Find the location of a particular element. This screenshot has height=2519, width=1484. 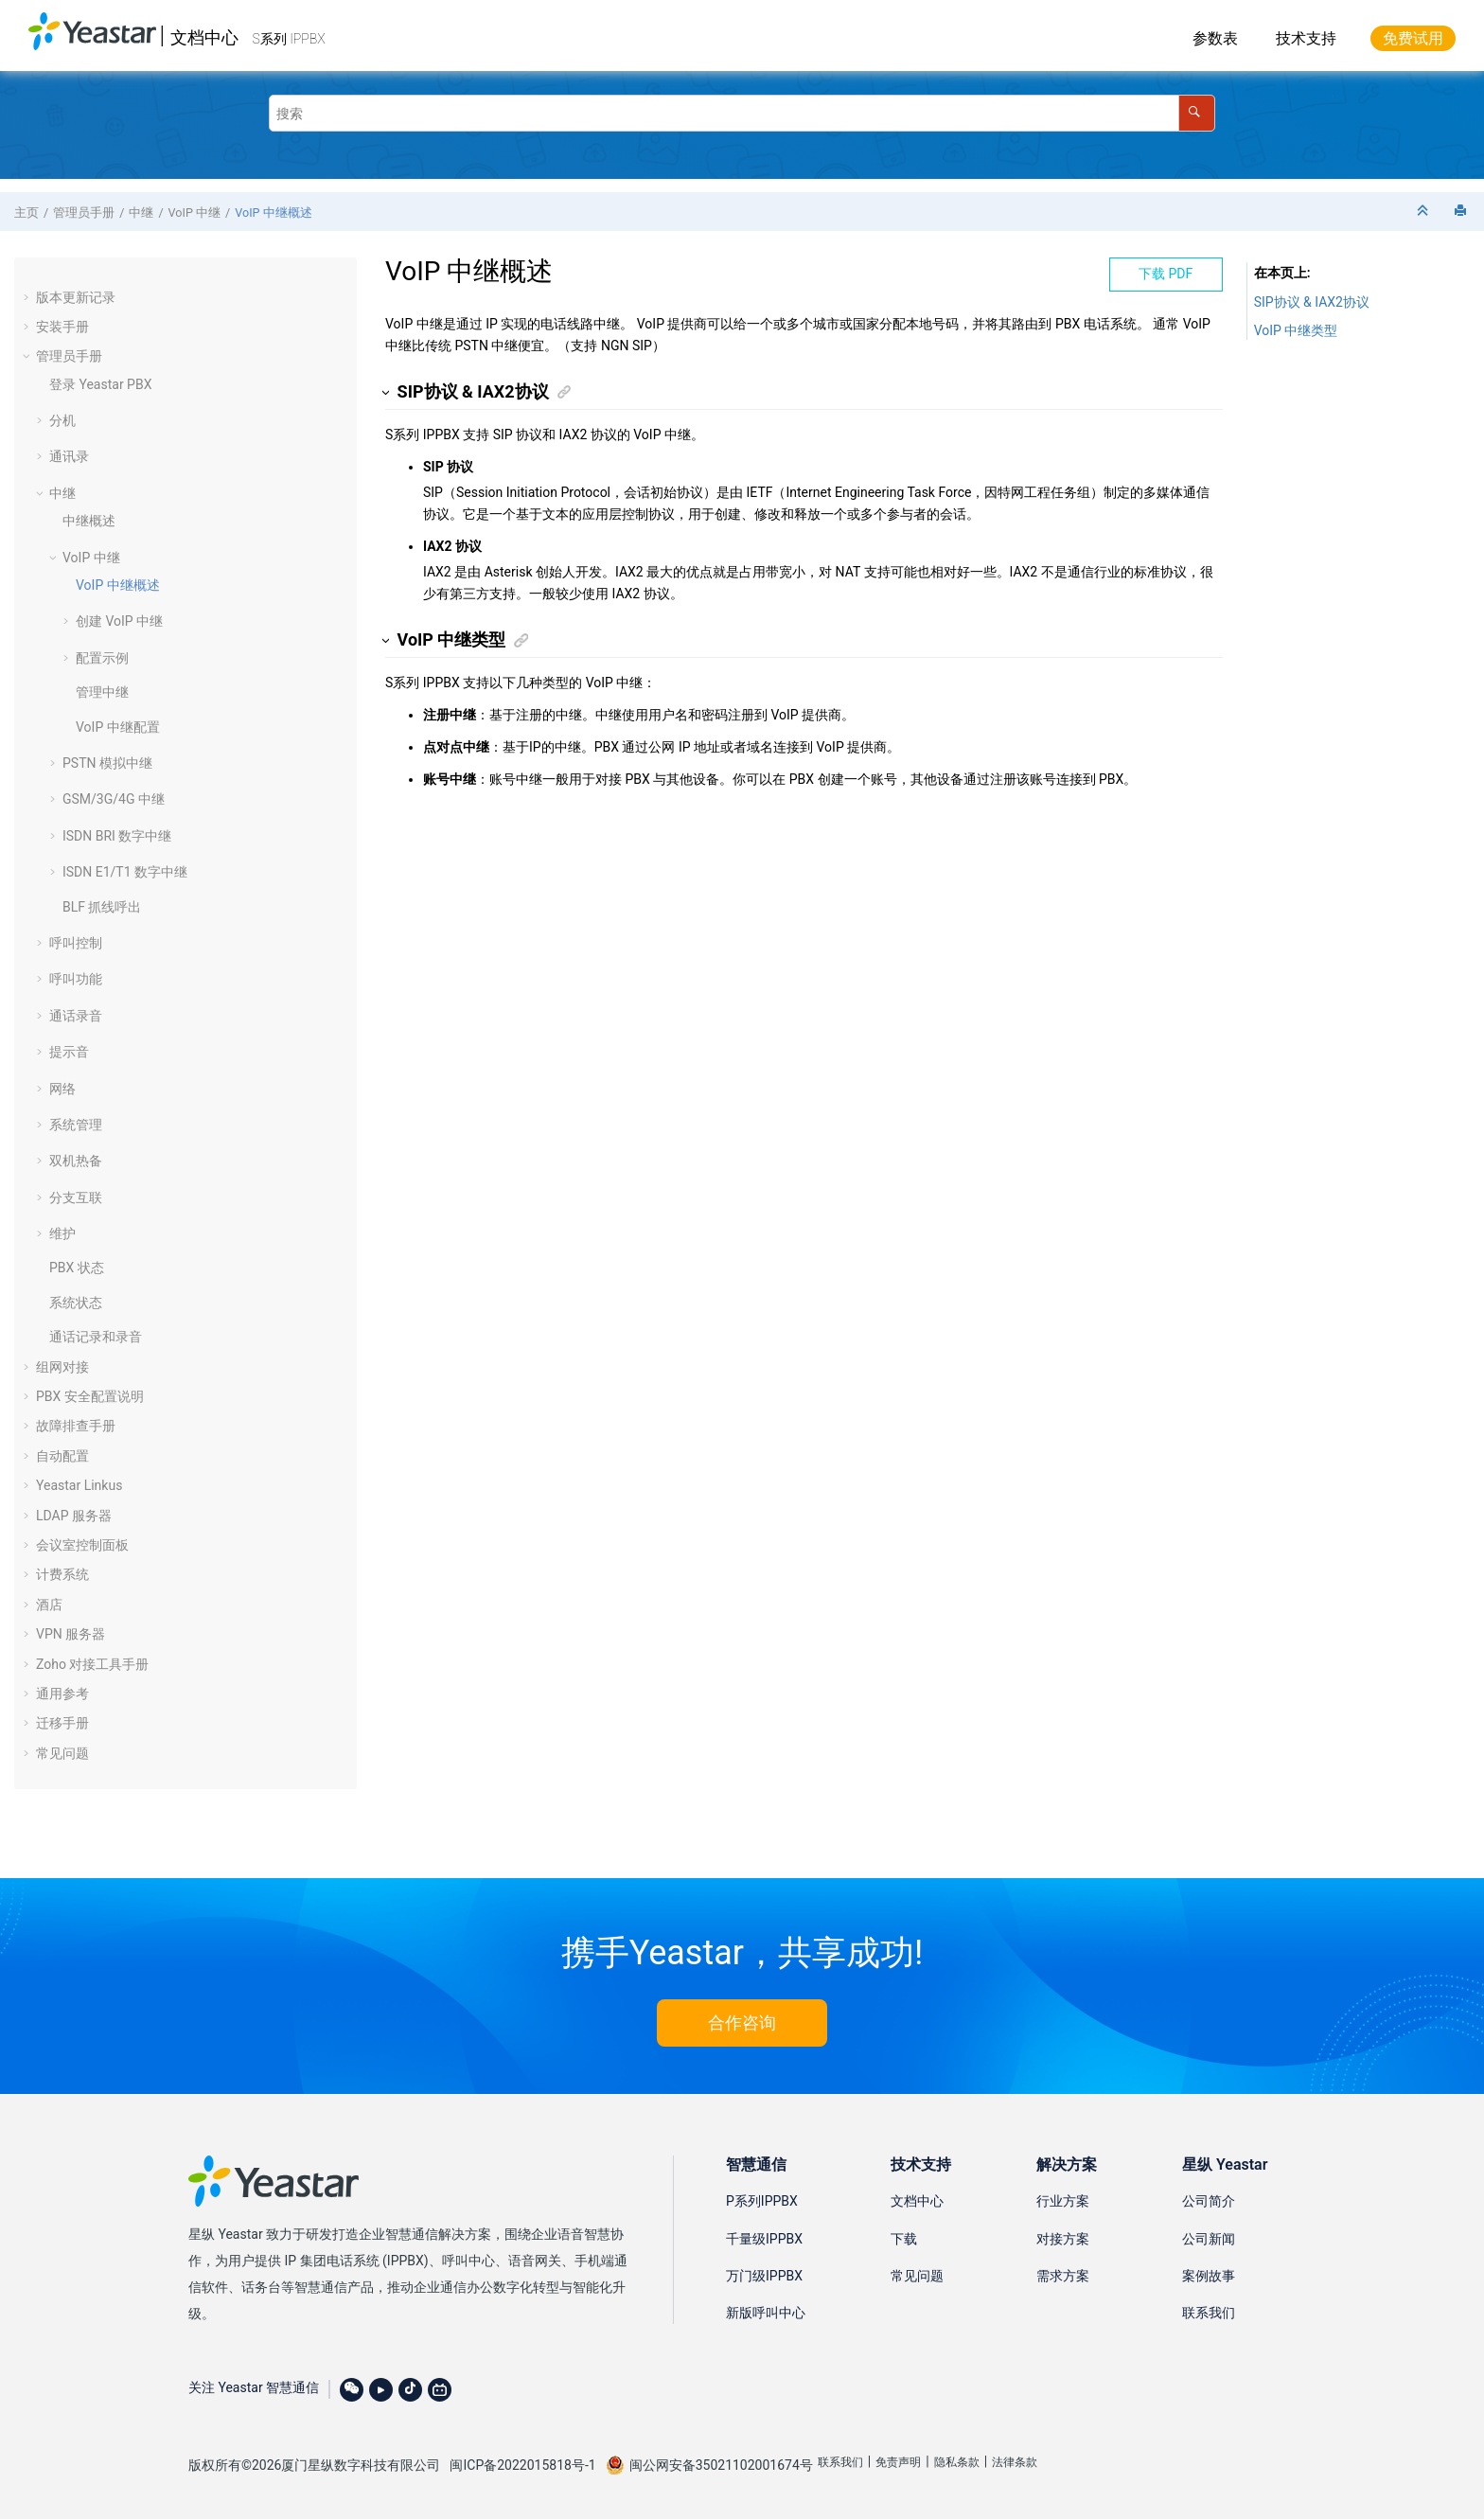

分机 is located at coordinates (62, 420).